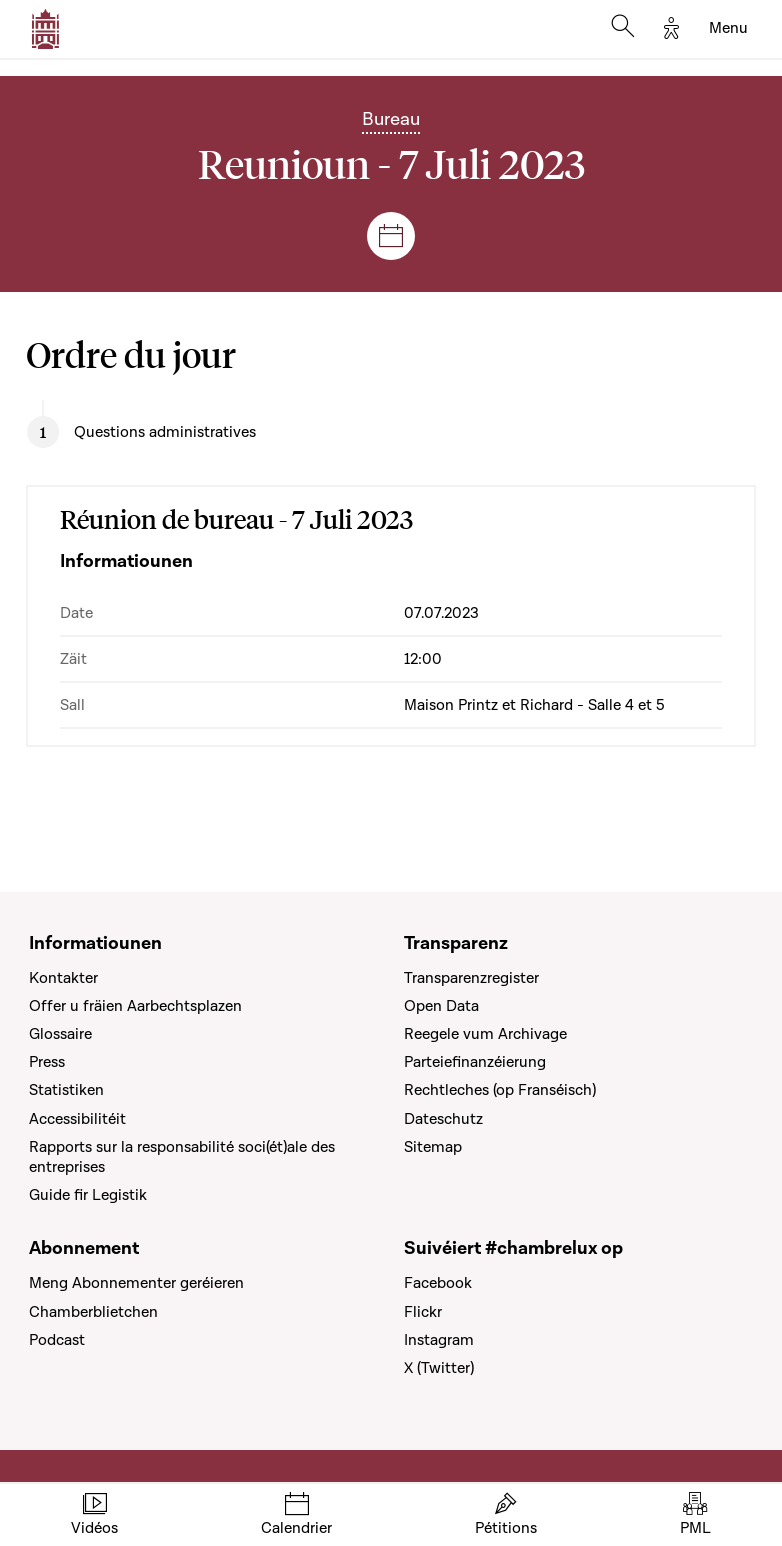 Image resolution: width=782 pixels, height=1546 pixels. What do you see at coordinates (500, 1090) in the screenshot?
I see `Rechtleches (op Franséisch)` at bounding box center [500, 1090].